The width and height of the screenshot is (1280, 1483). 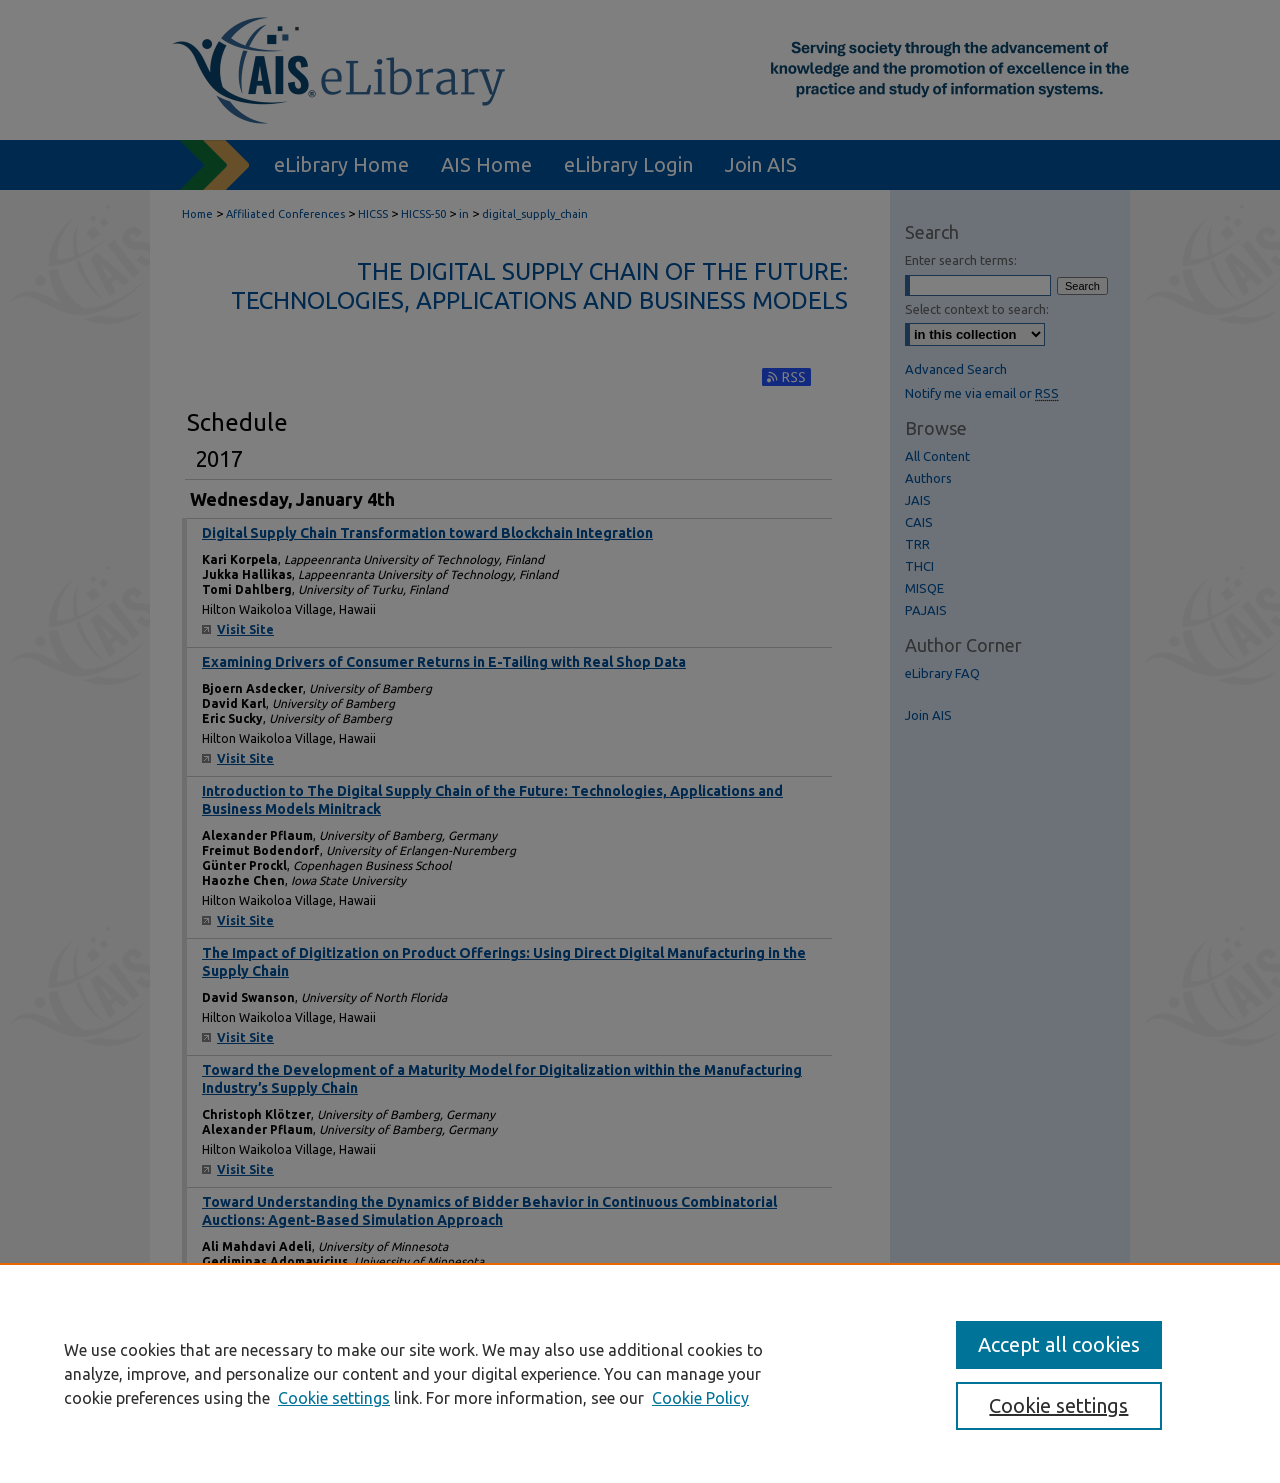 I want to click on [region], so click(x=640, y=1373).